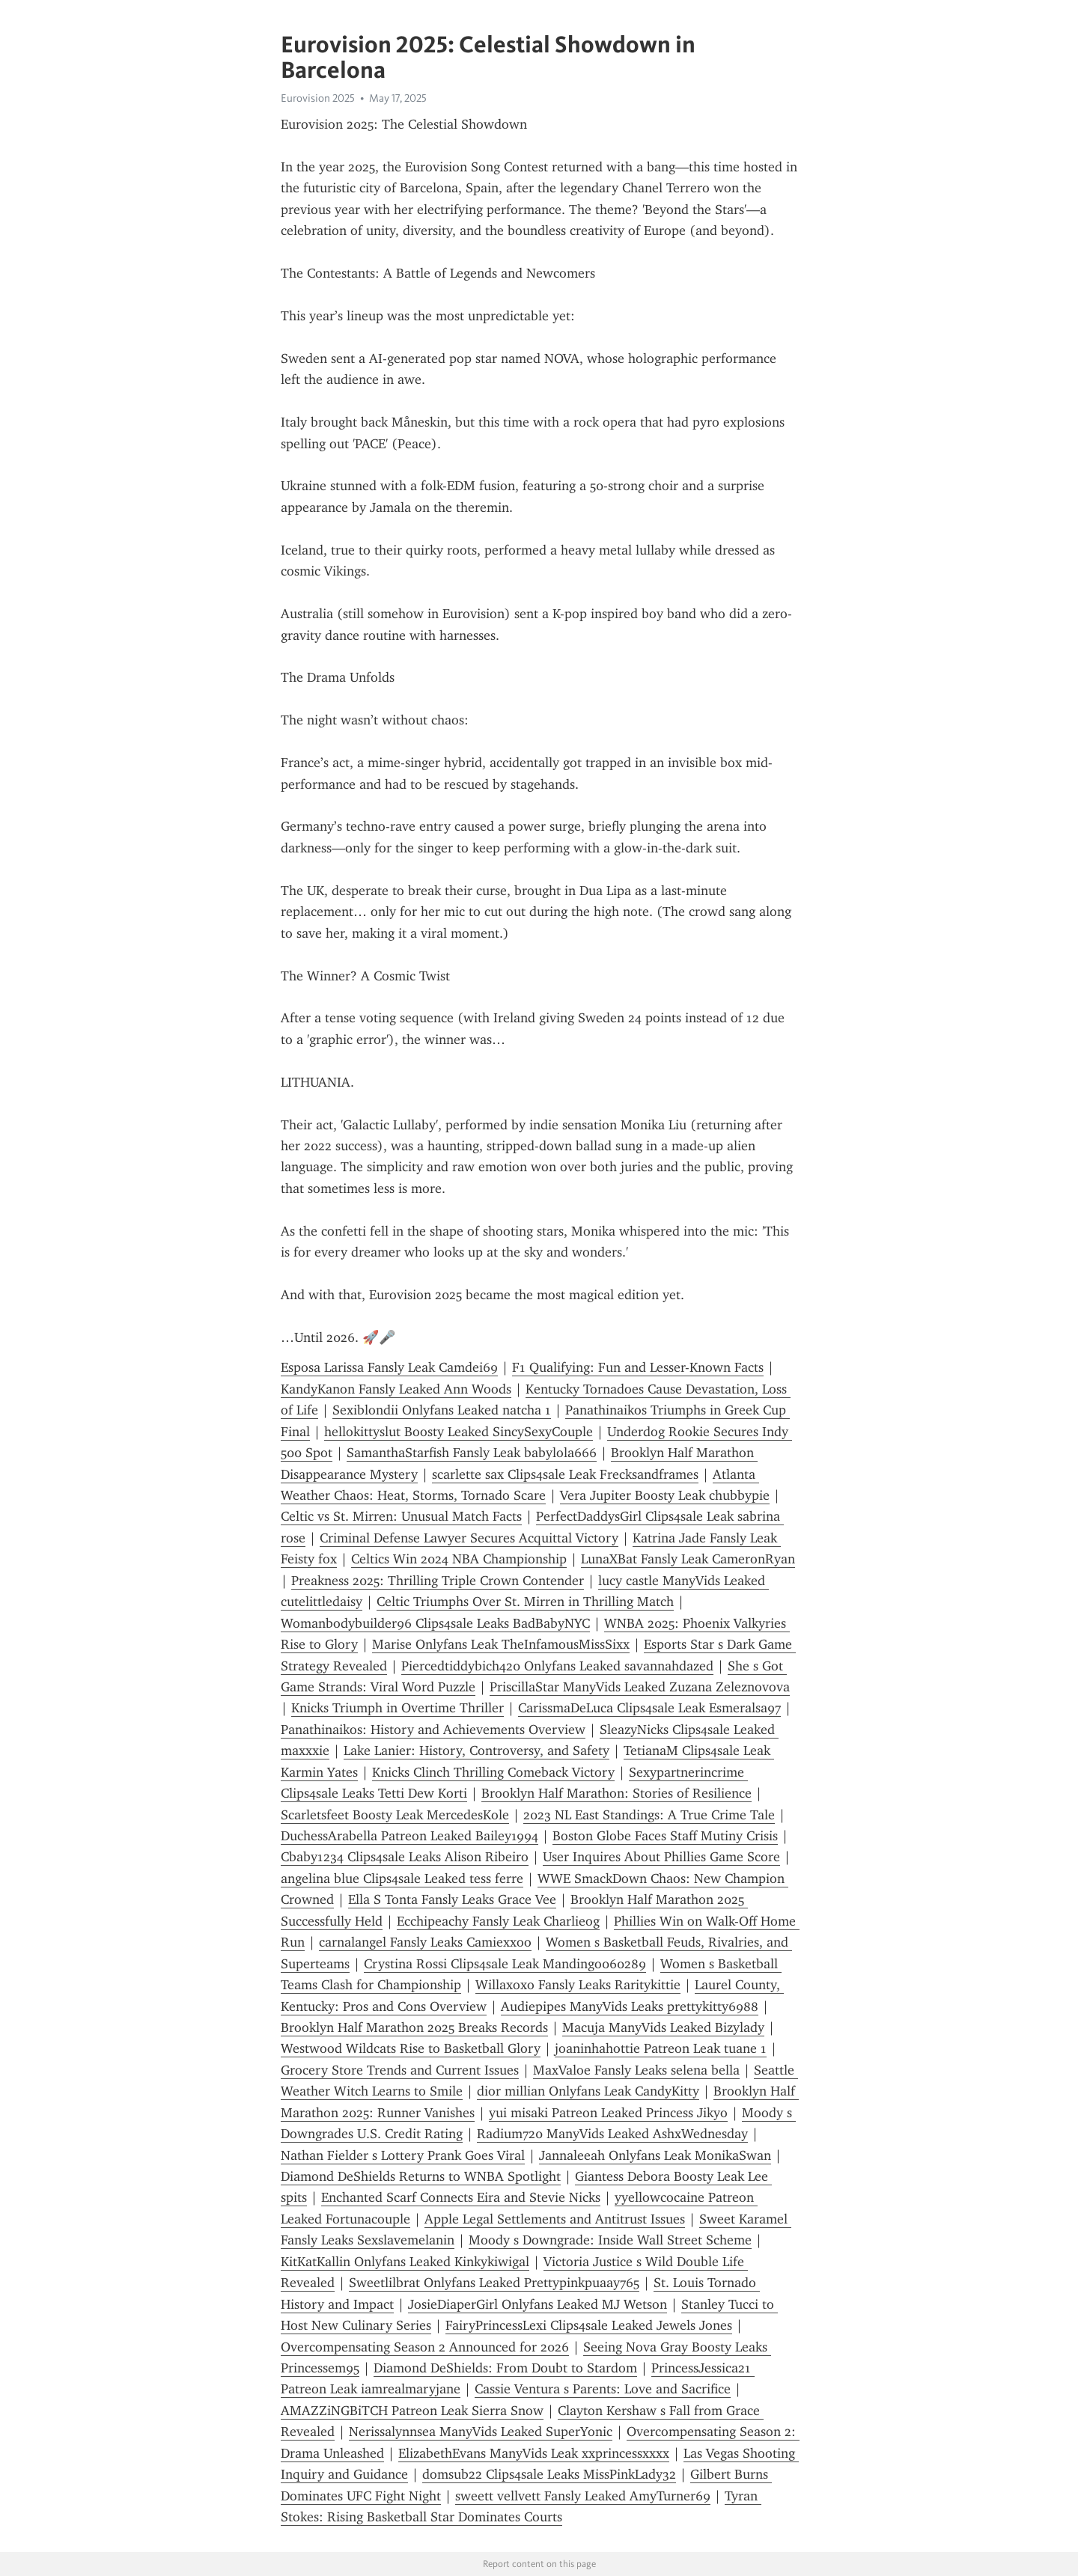 This screenshot has width=1078, height=2576. I want to click on Celtic vs St. Mirren: Unusual Match Facts, so click(401, 1516).